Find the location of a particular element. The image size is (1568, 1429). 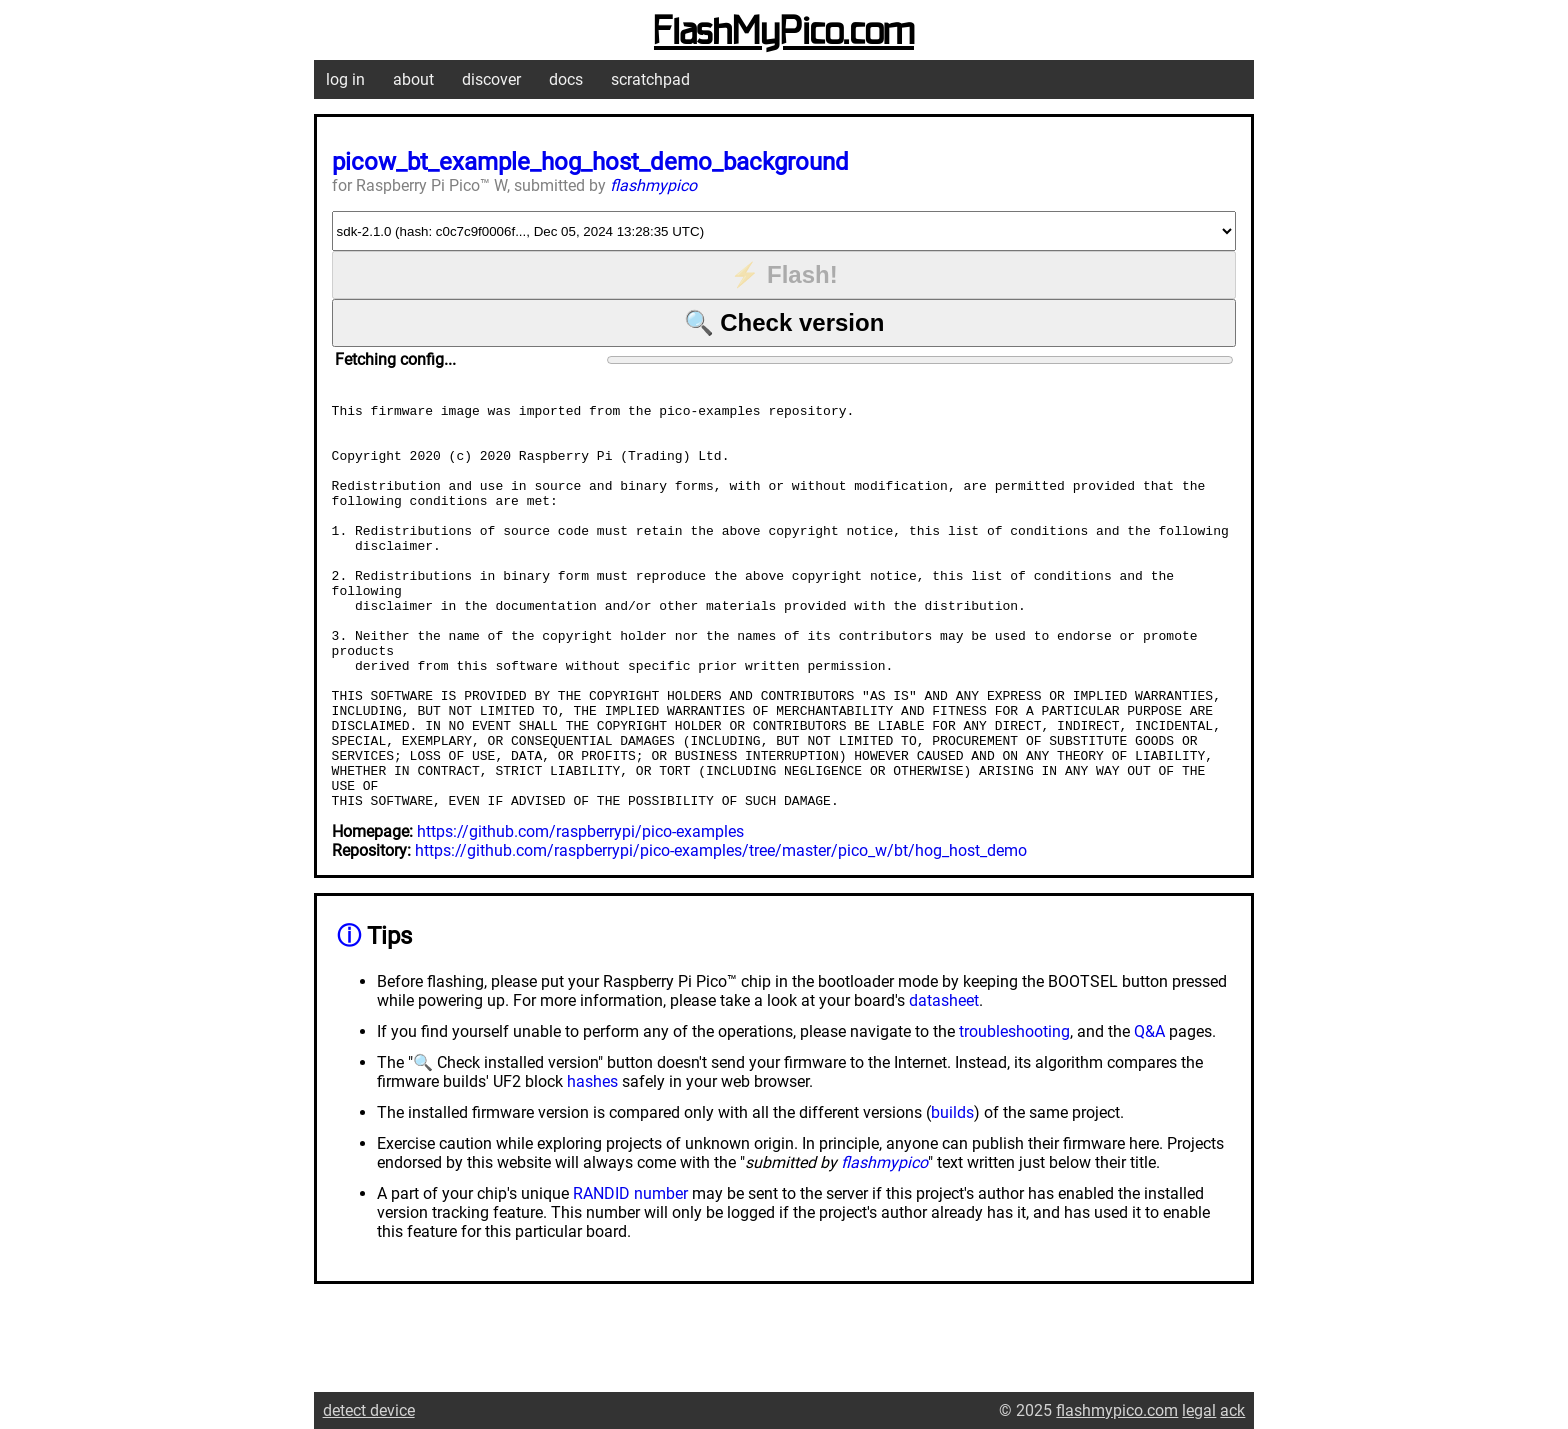

troubleshooting is located at coordinates (1014, 1112).